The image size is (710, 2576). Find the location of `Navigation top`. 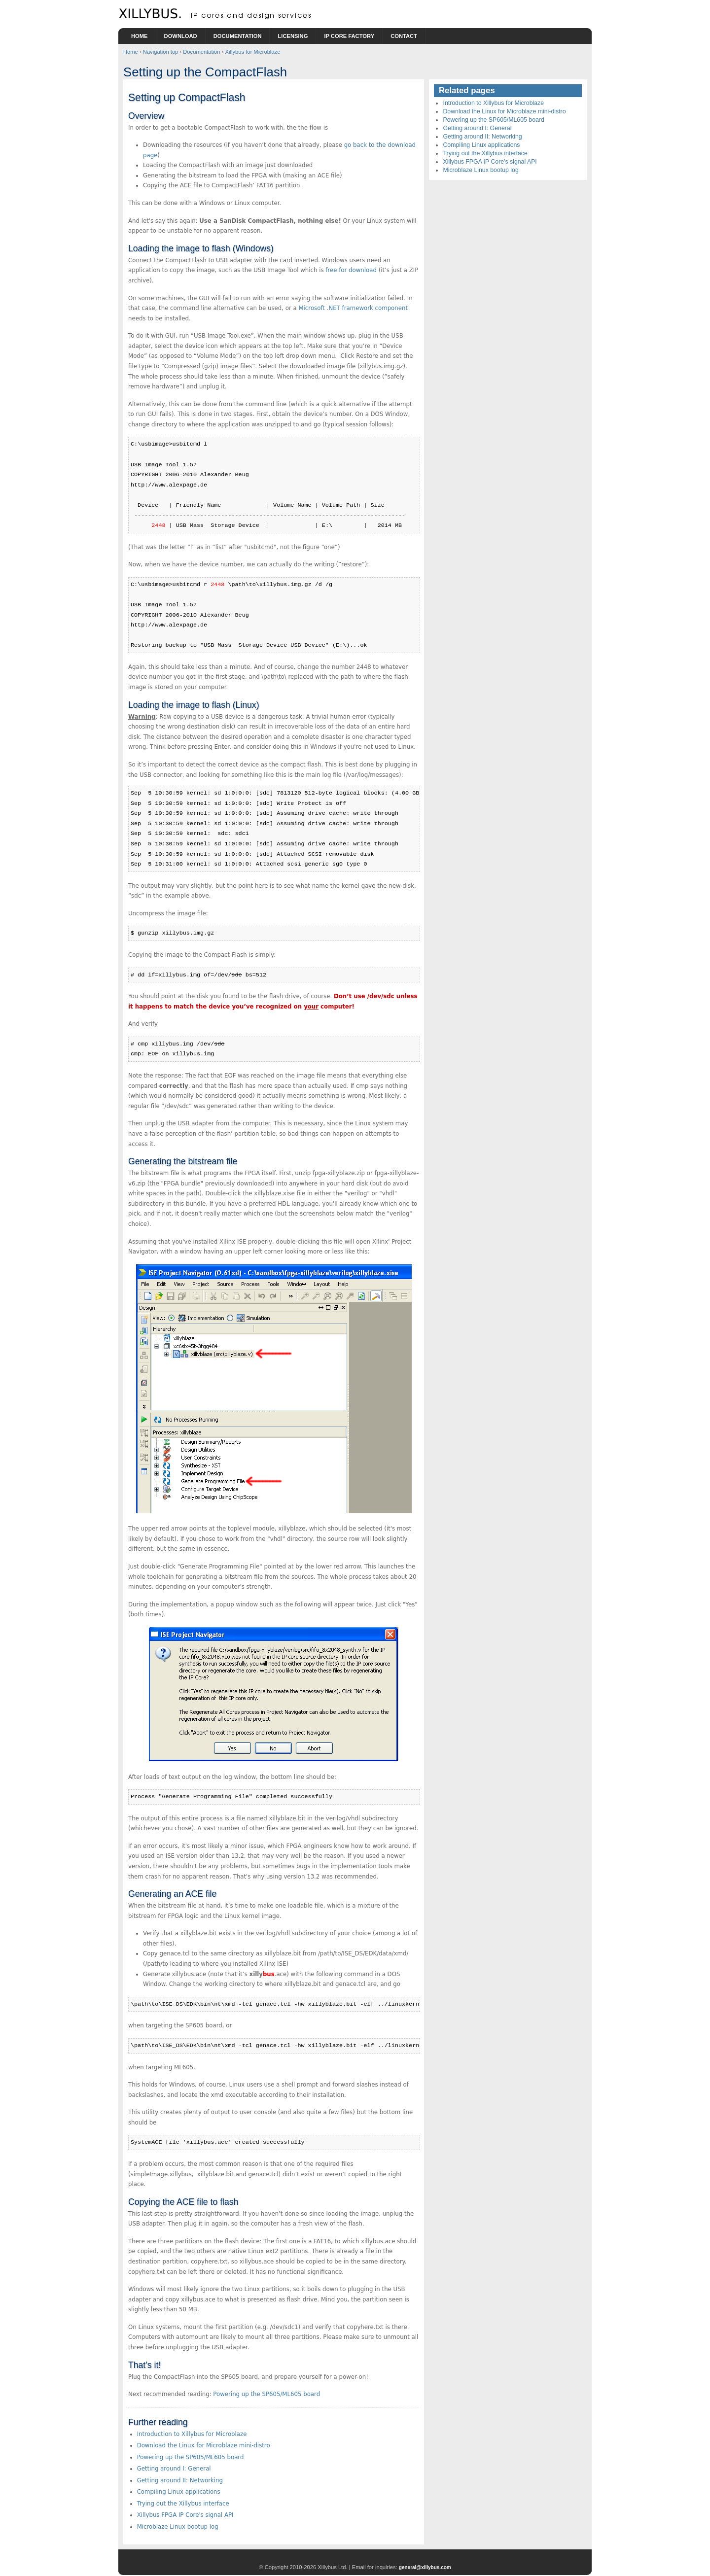

Navigation top is located at coordinates (160, 52).